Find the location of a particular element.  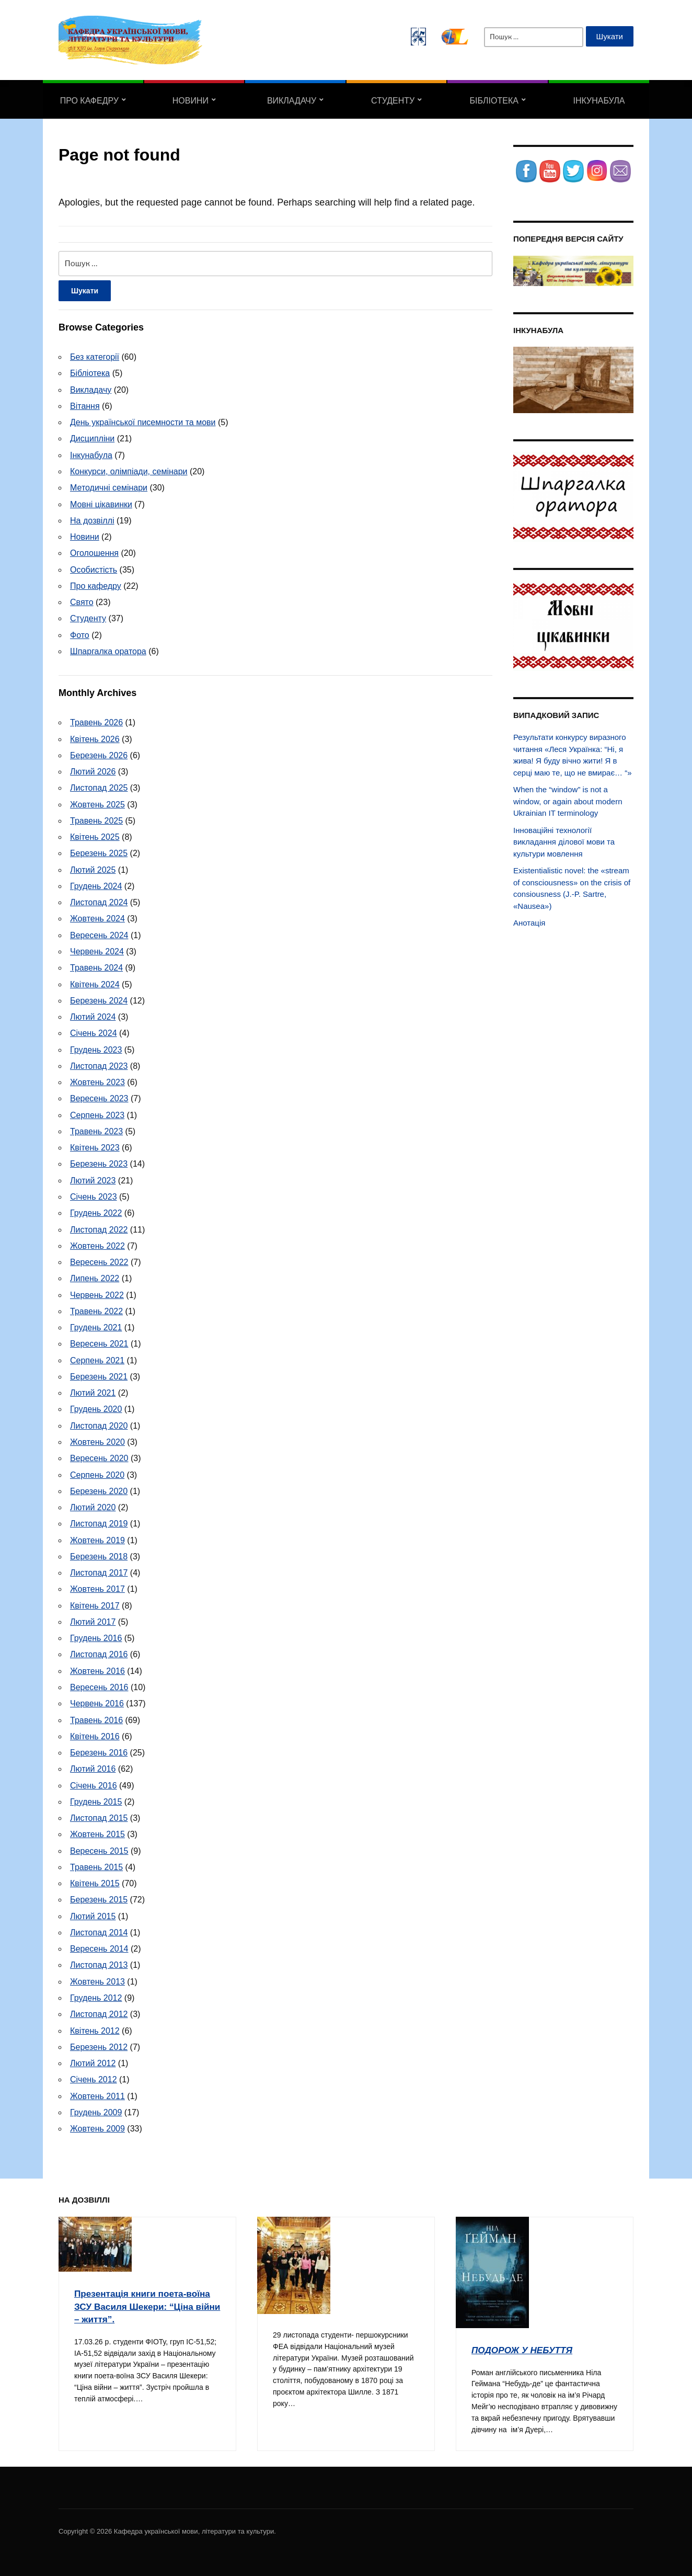

Березень 2018 is located at coordinates (99, 1553).